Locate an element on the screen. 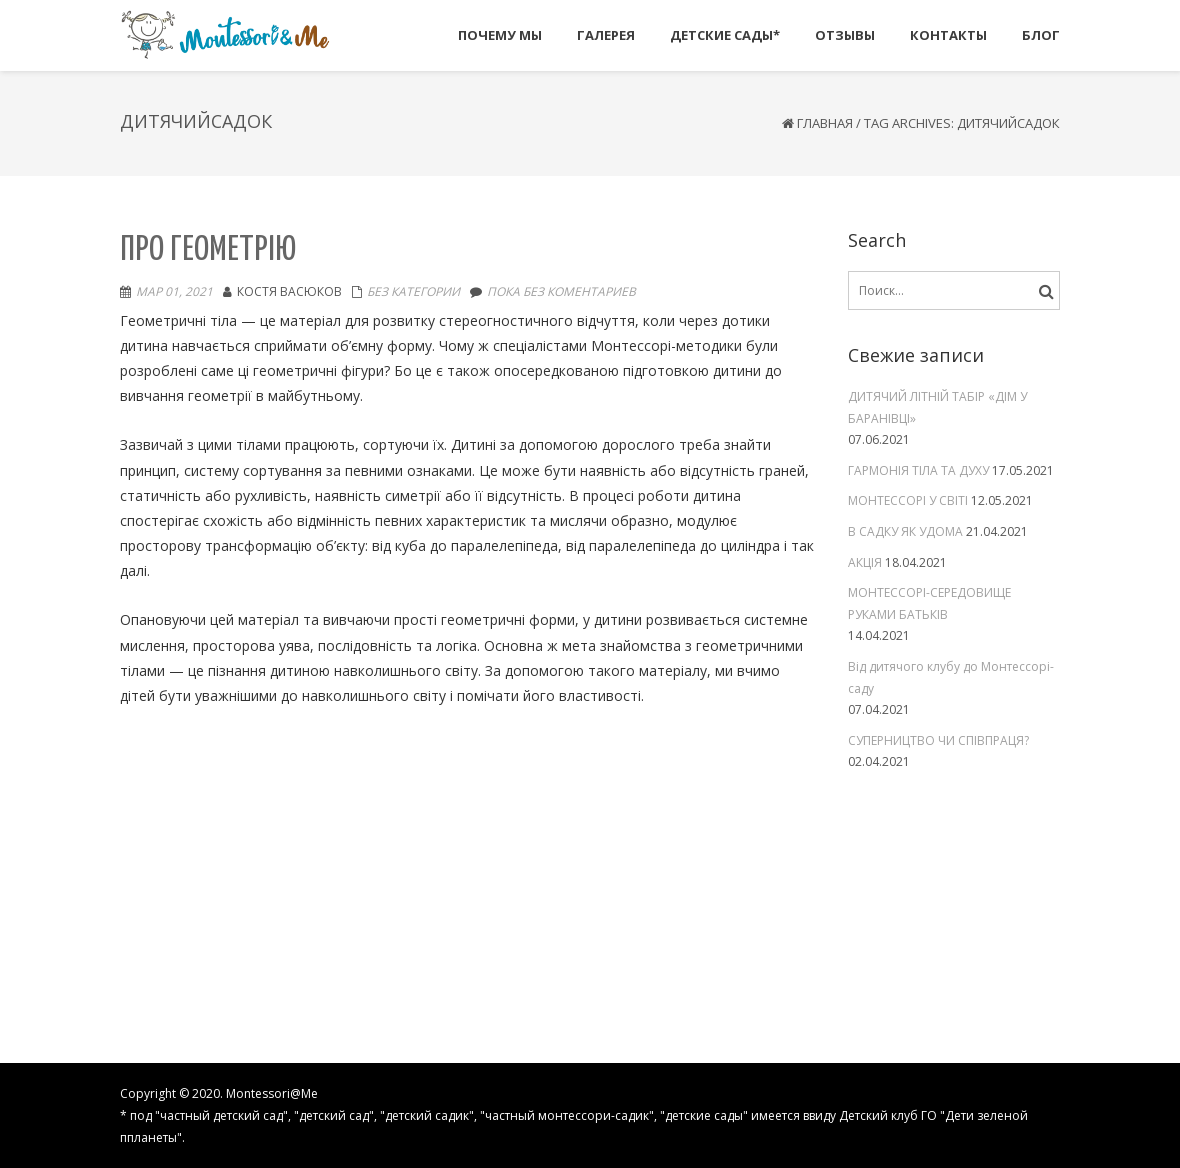 This screenshot has height=1168, width=1180. В САДКУ ЯК УДОМА is located at coordinates (905, 531).